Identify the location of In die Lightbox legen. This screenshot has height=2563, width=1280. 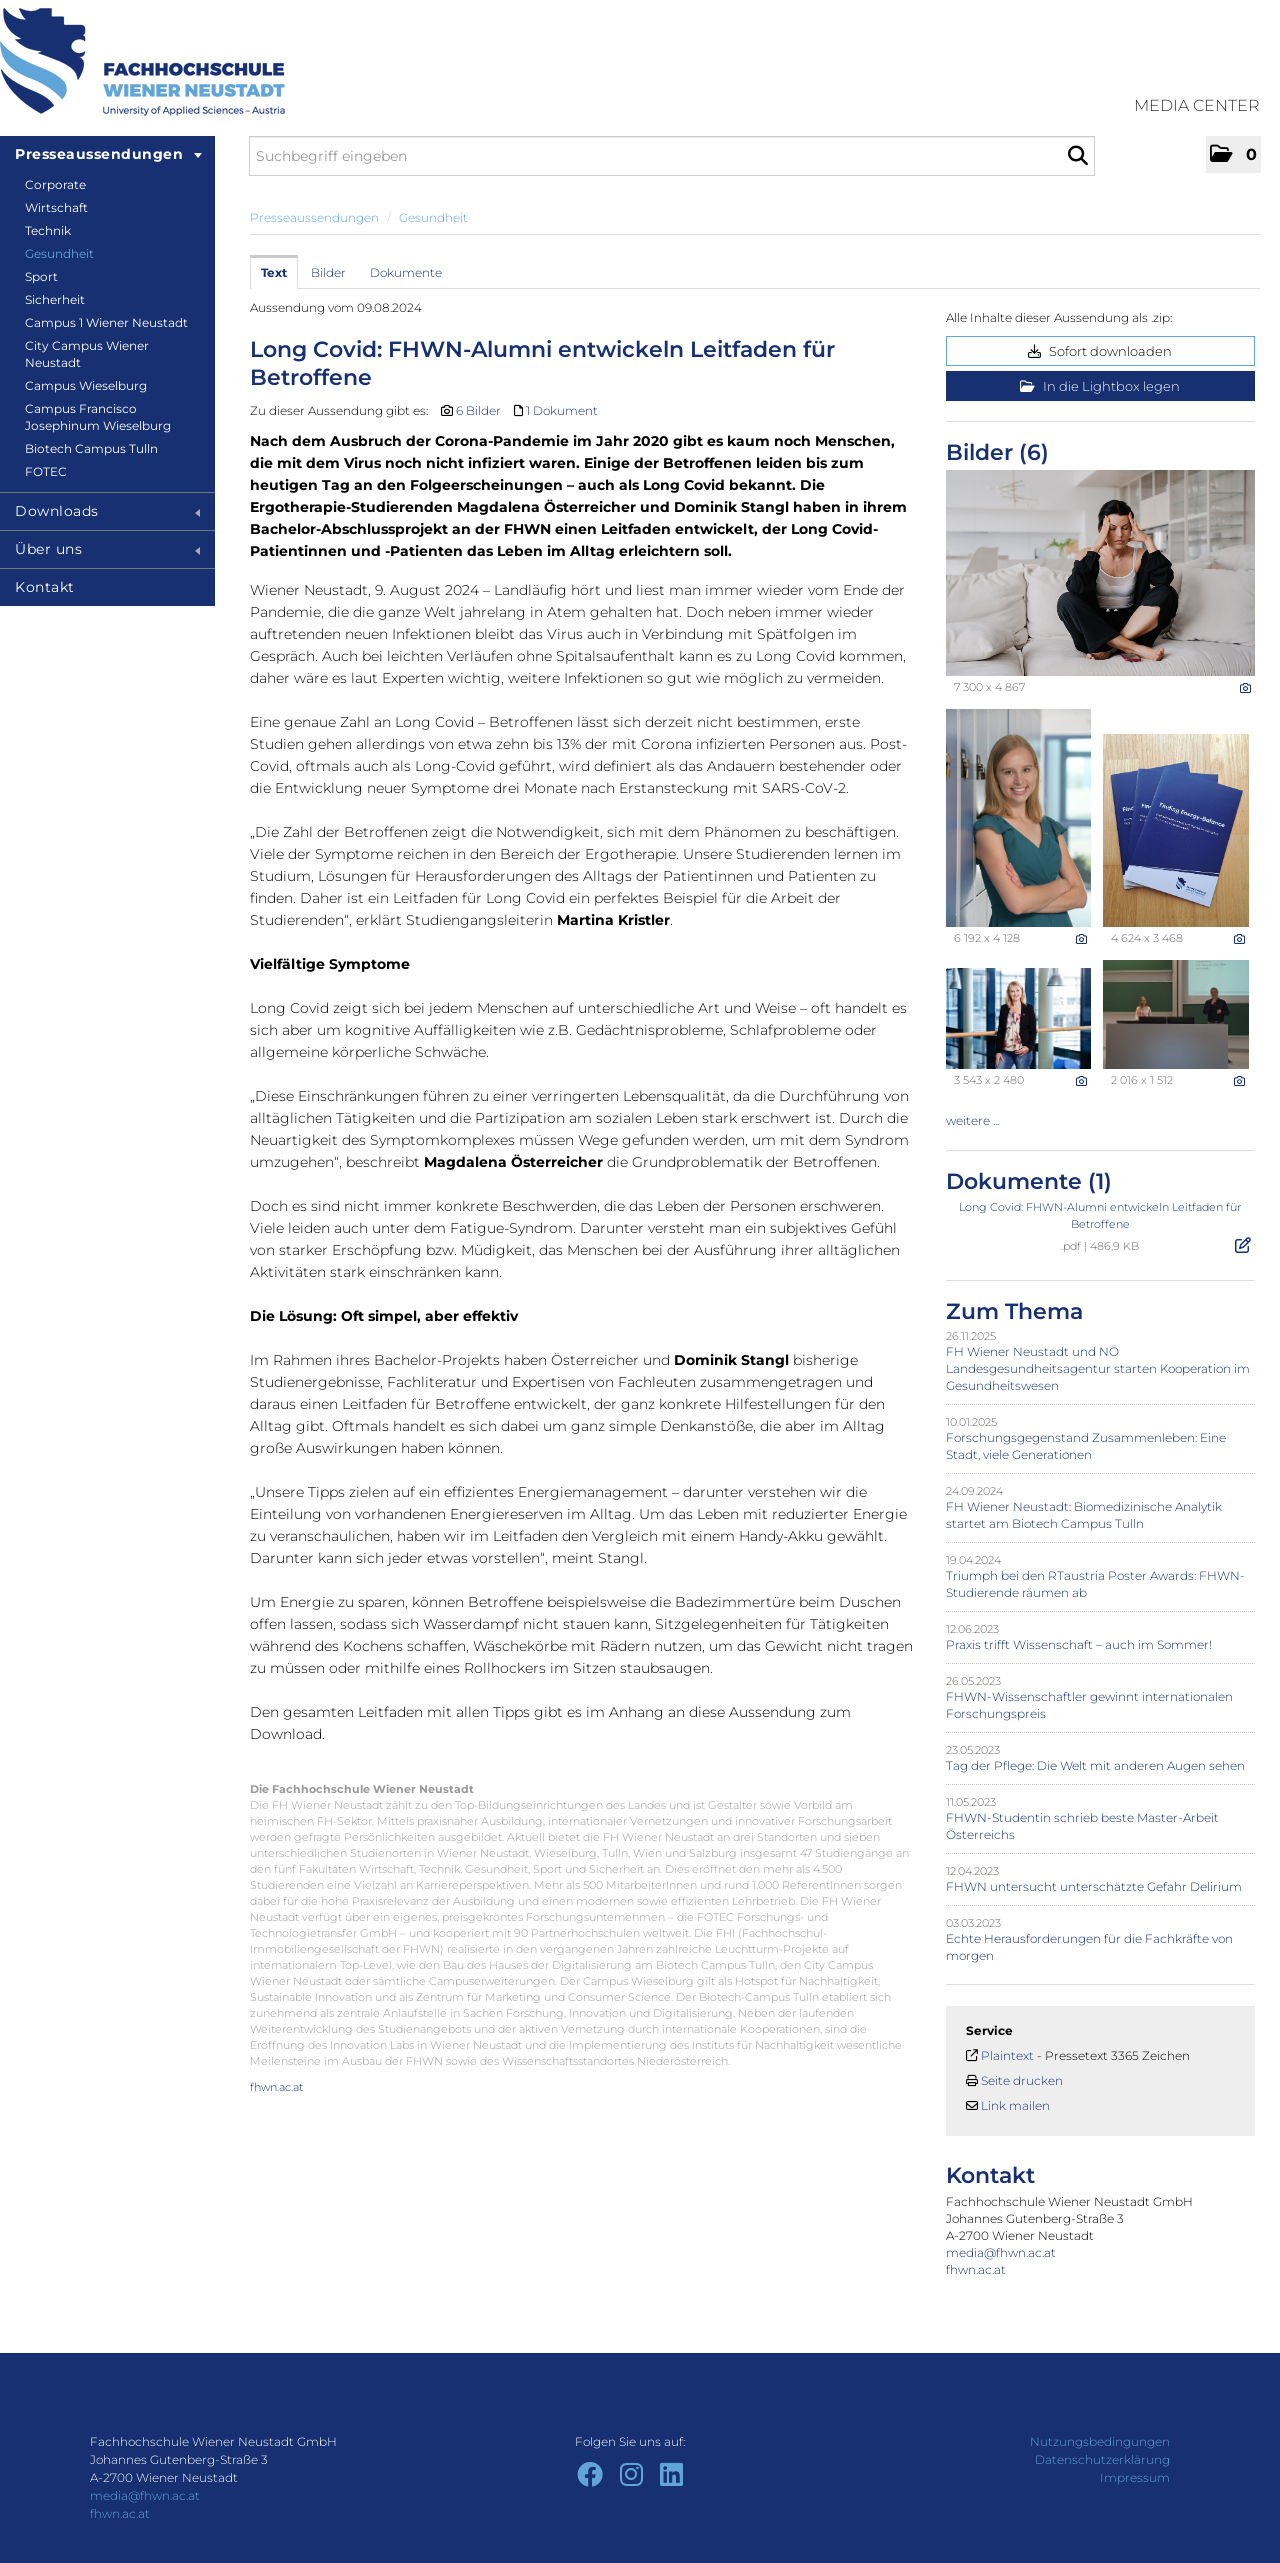
(1100, 386).